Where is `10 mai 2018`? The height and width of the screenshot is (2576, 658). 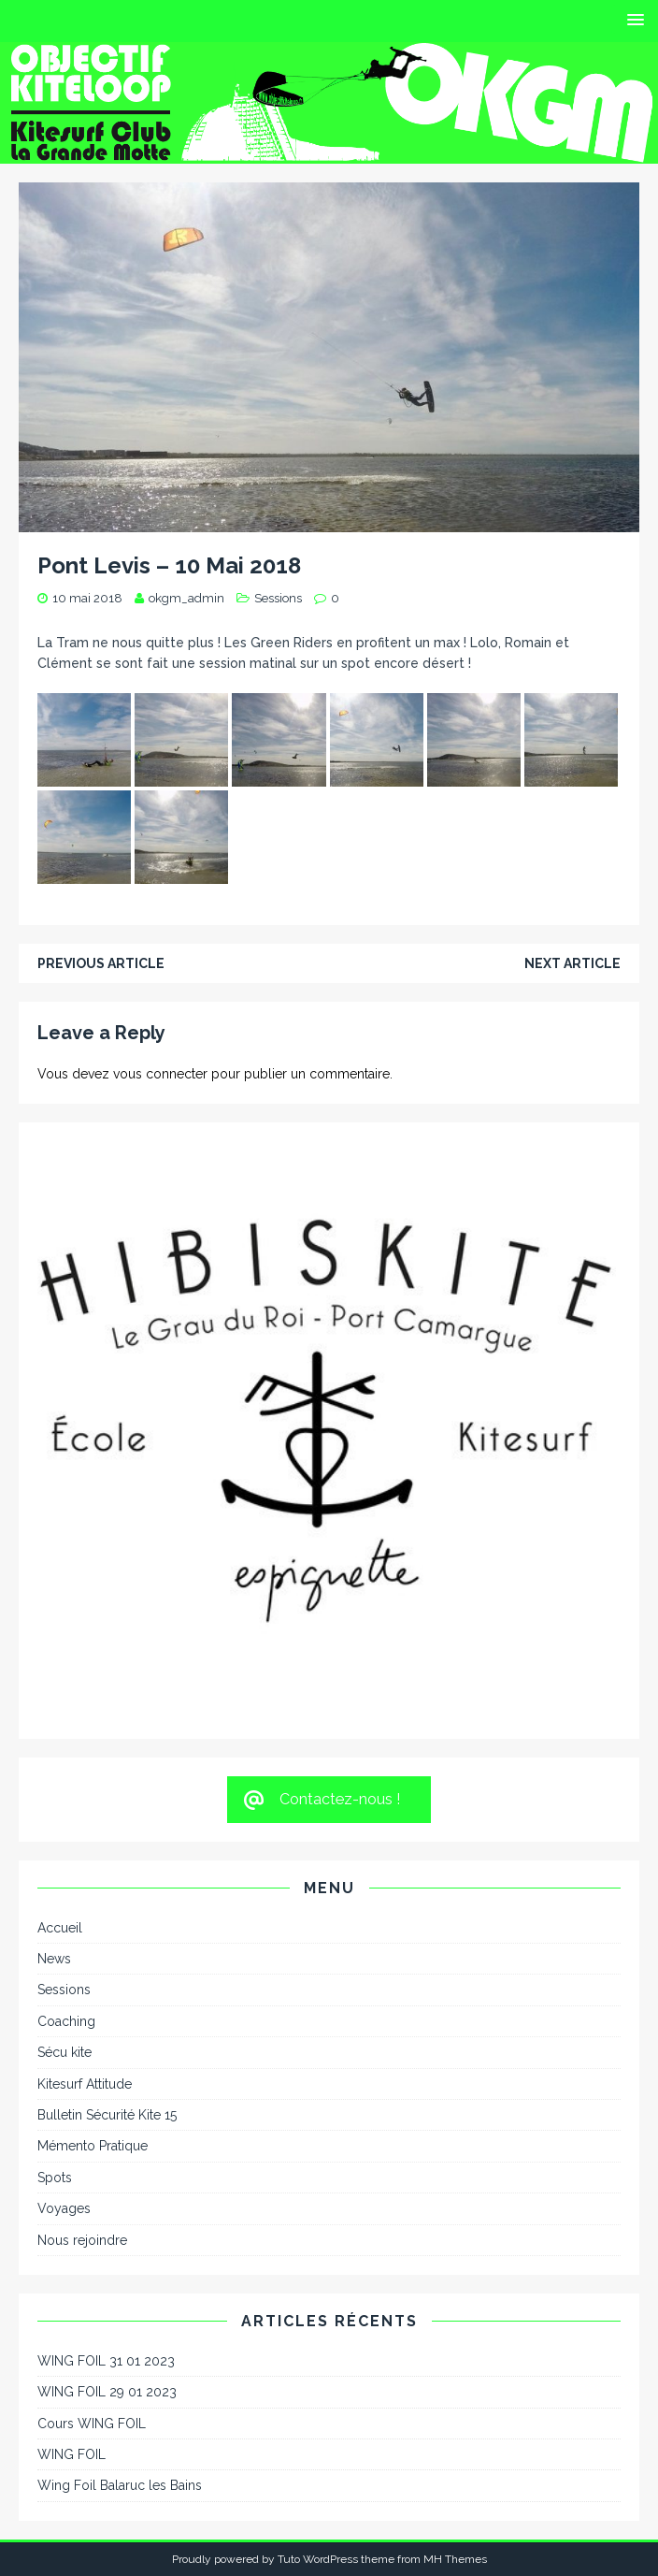 10 mai 2018 is located at coordinates (87, 598).